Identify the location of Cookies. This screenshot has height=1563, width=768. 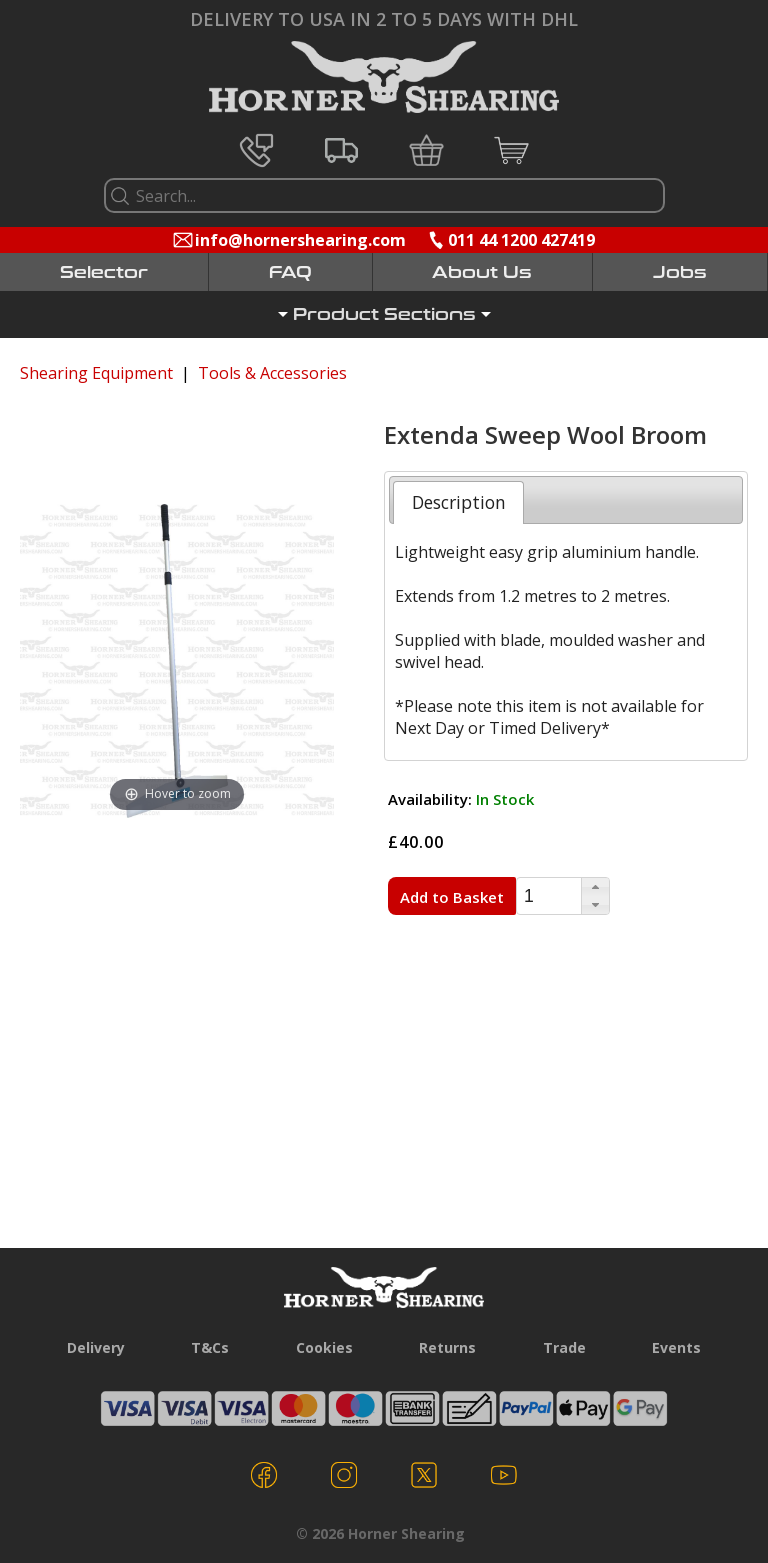
(324, 1347).